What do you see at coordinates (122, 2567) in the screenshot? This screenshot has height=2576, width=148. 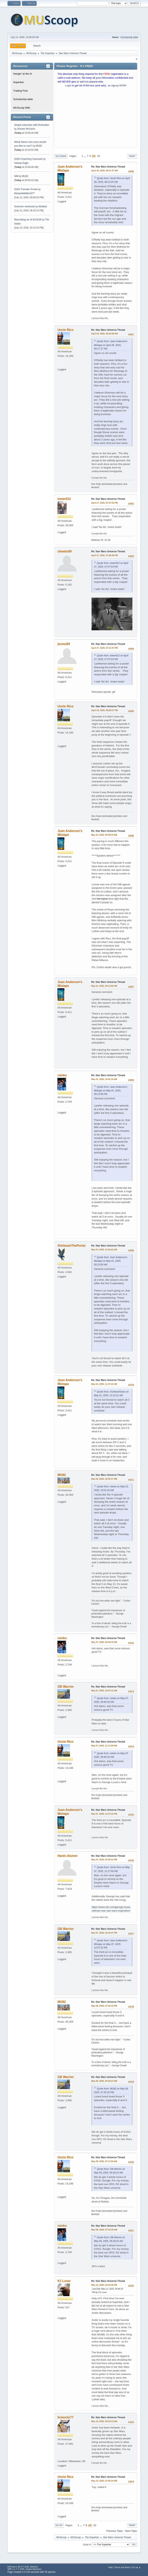 I see `Terms and Rules` at bounding box center [122, 2567].